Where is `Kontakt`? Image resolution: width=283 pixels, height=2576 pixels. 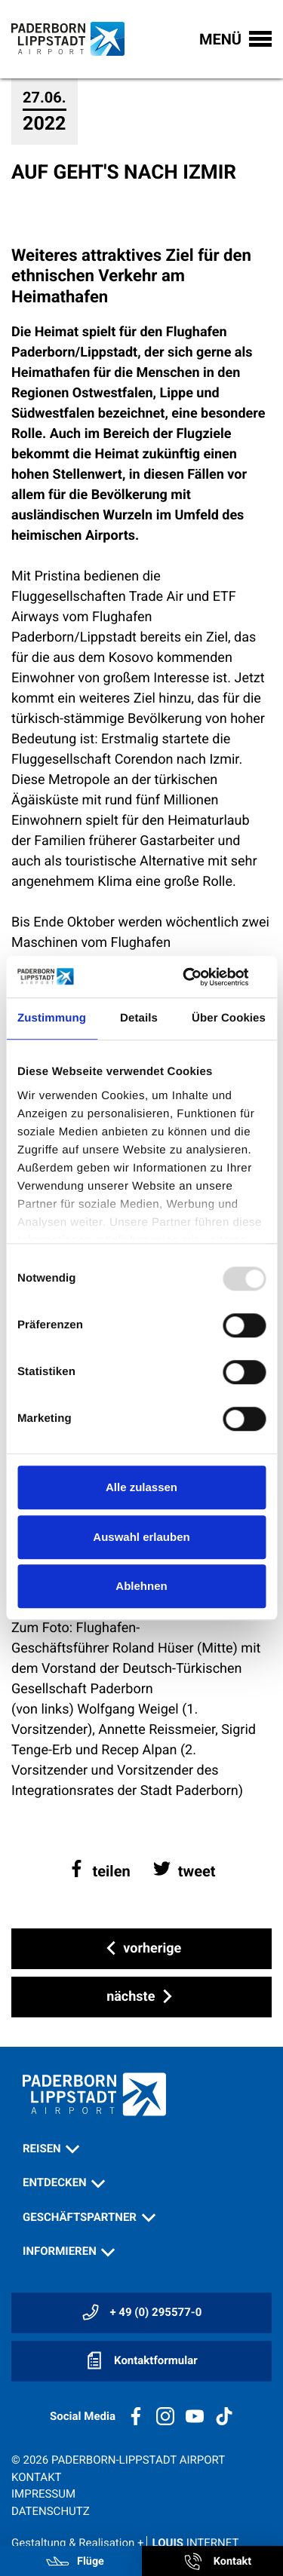 Kontakt is located at coordinates (36, 2477).